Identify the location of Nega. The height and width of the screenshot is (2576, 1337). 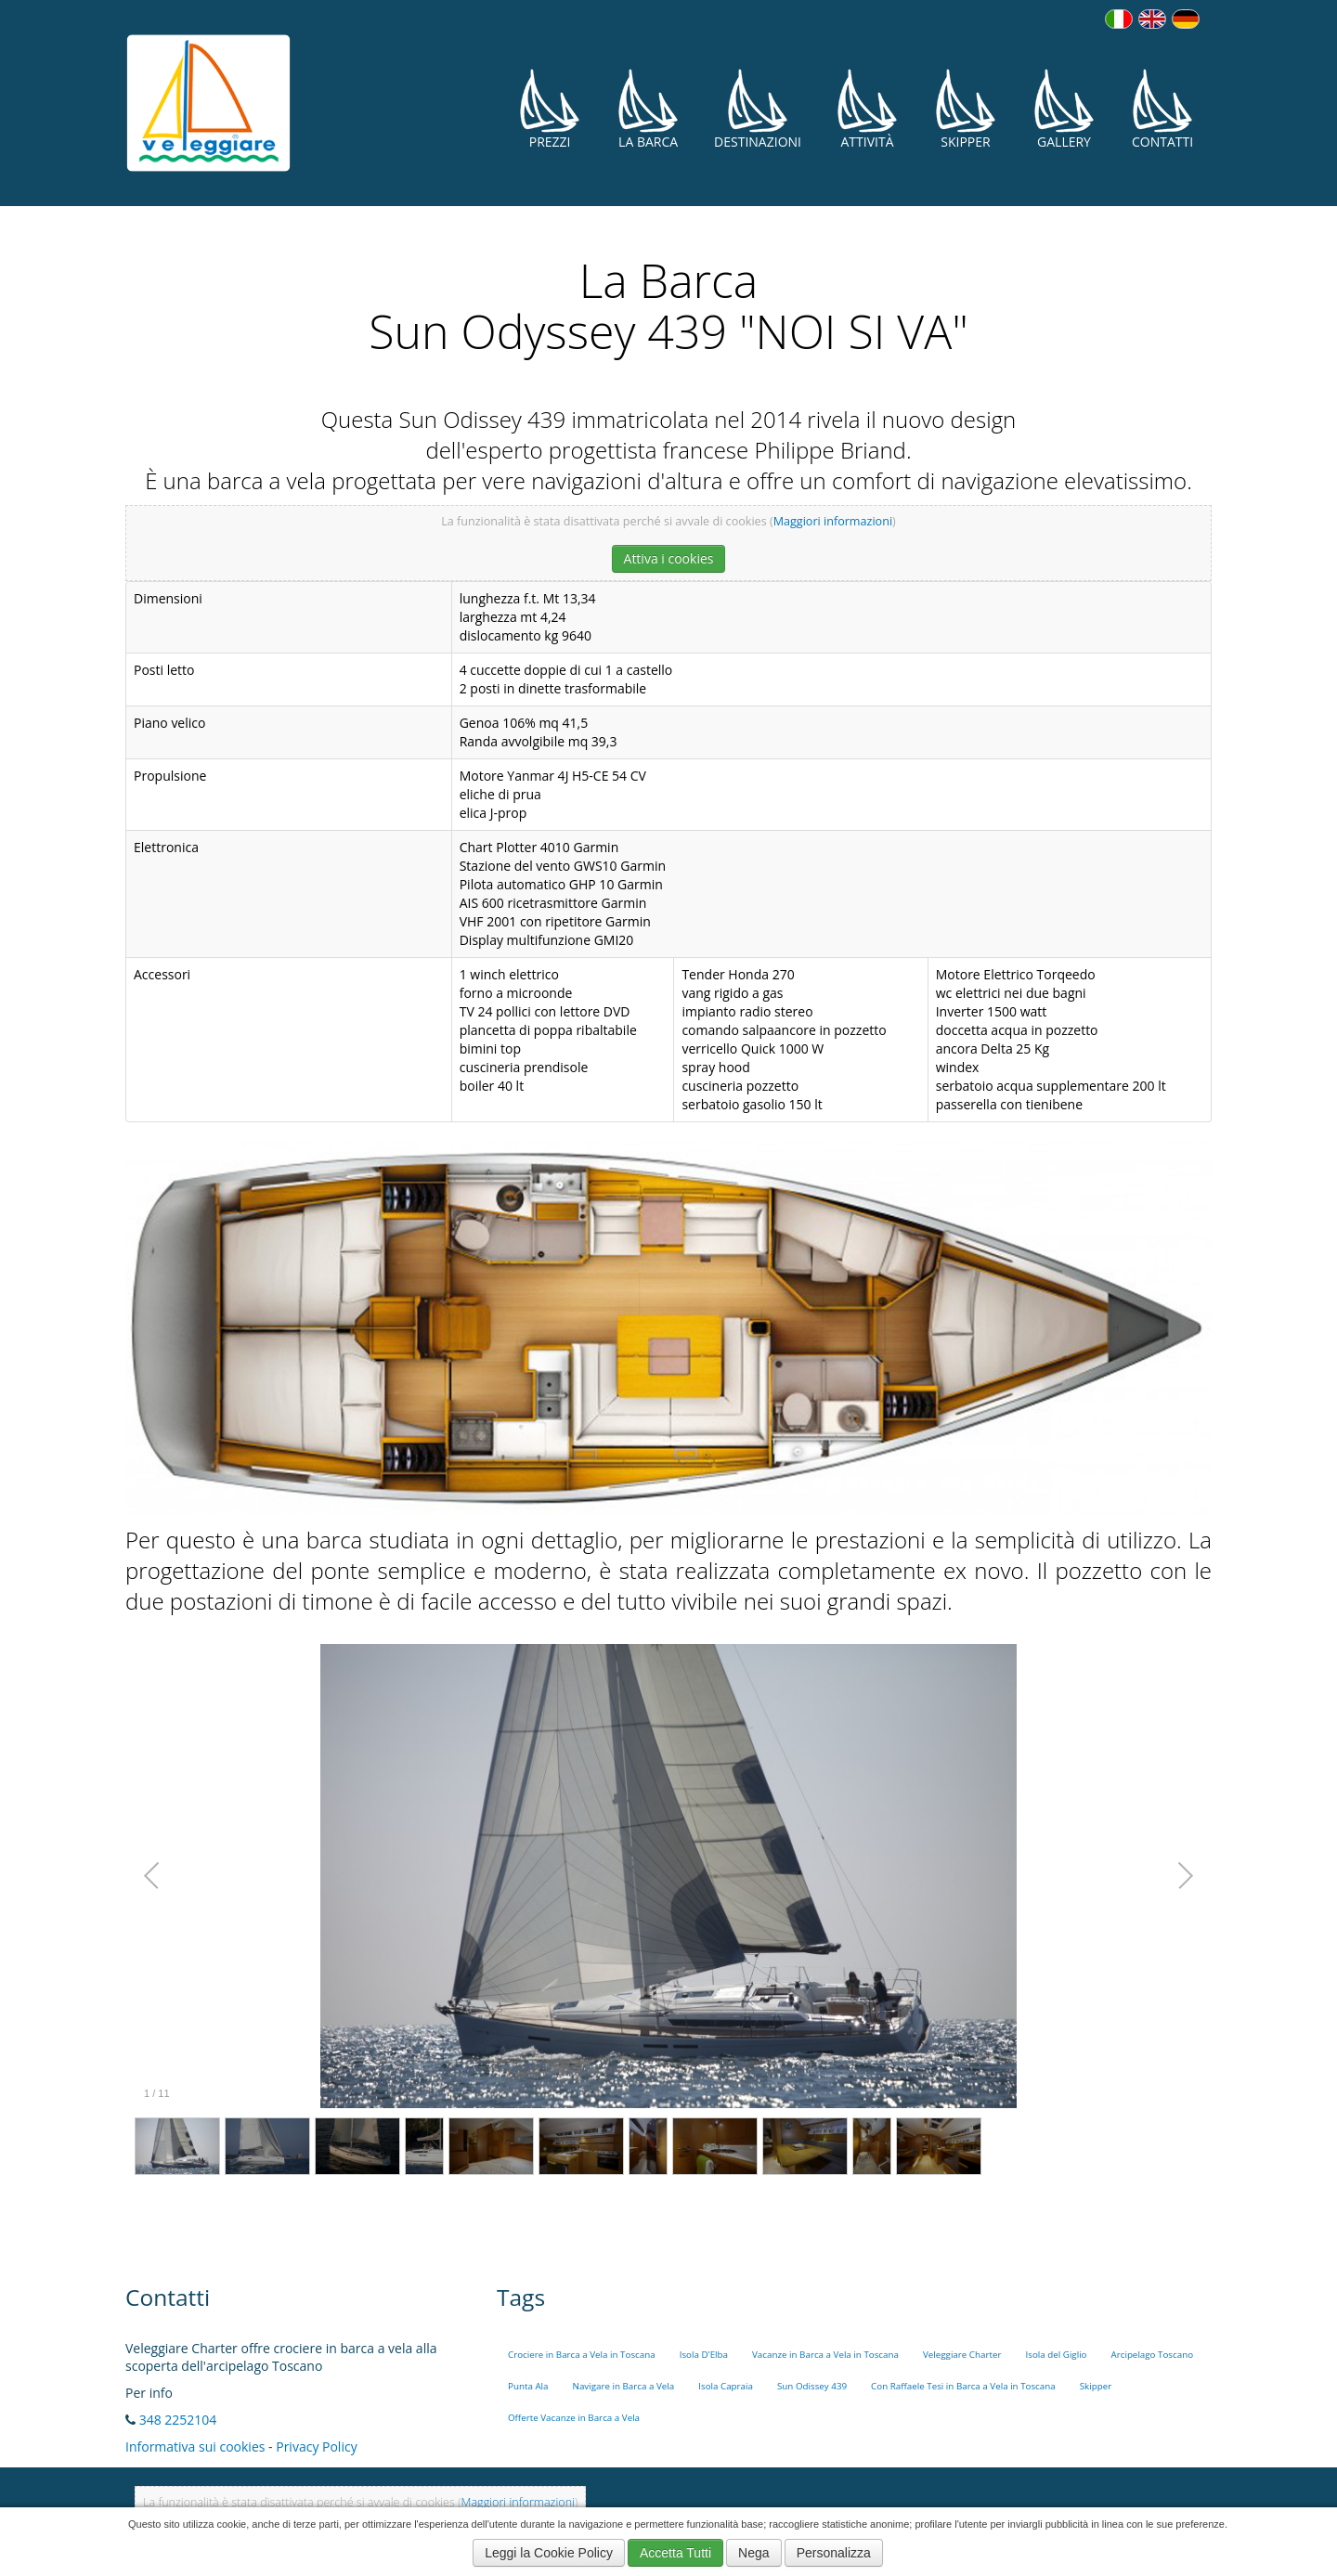
(753, 2552).